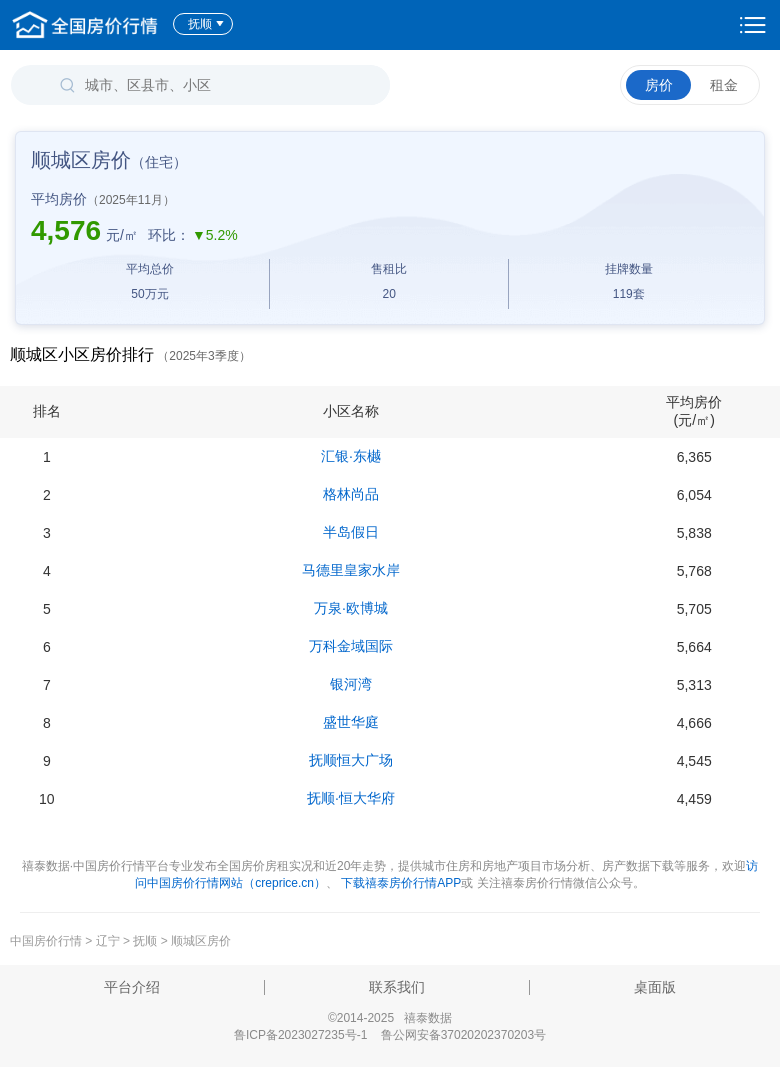  What do you see at coordinates (351, 798) in the screenshot?
I see `抚顺·恒大华府` at bounding box center [351, 798].